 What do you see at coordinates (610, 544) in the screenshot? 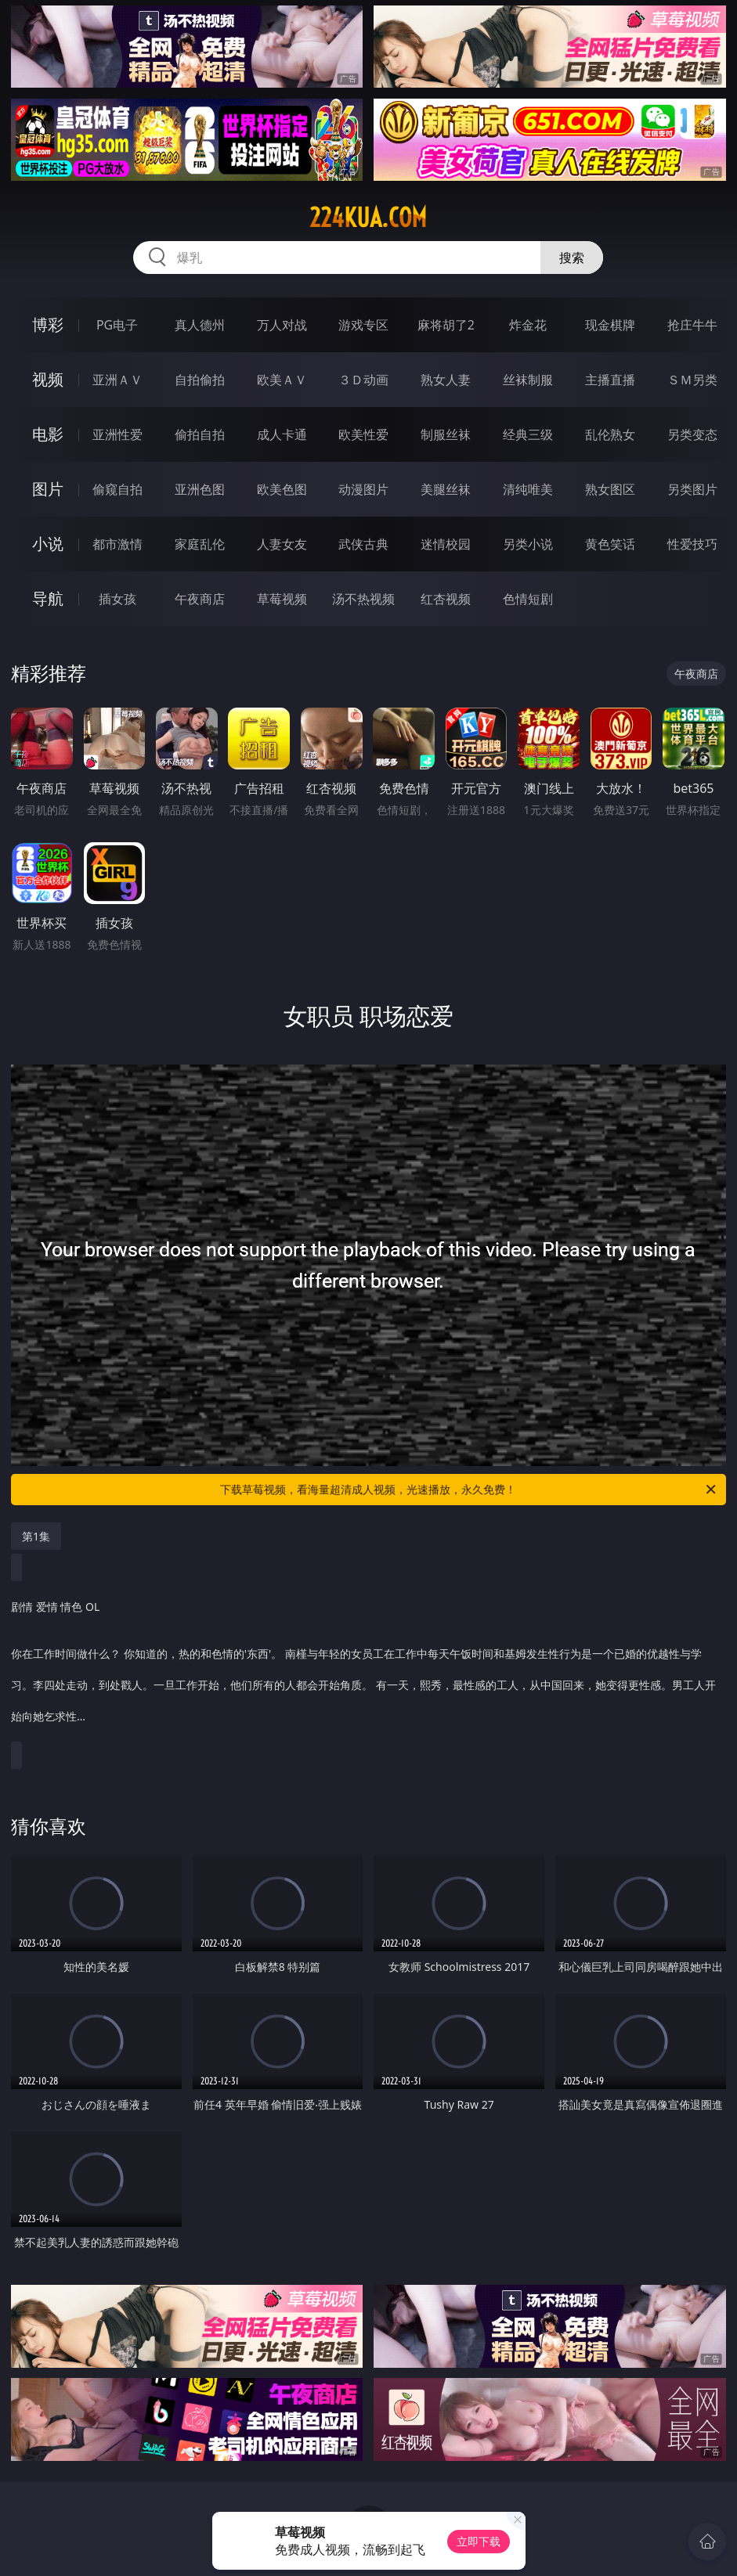
I see `黄色笑话` at bounding box center [610, 544].